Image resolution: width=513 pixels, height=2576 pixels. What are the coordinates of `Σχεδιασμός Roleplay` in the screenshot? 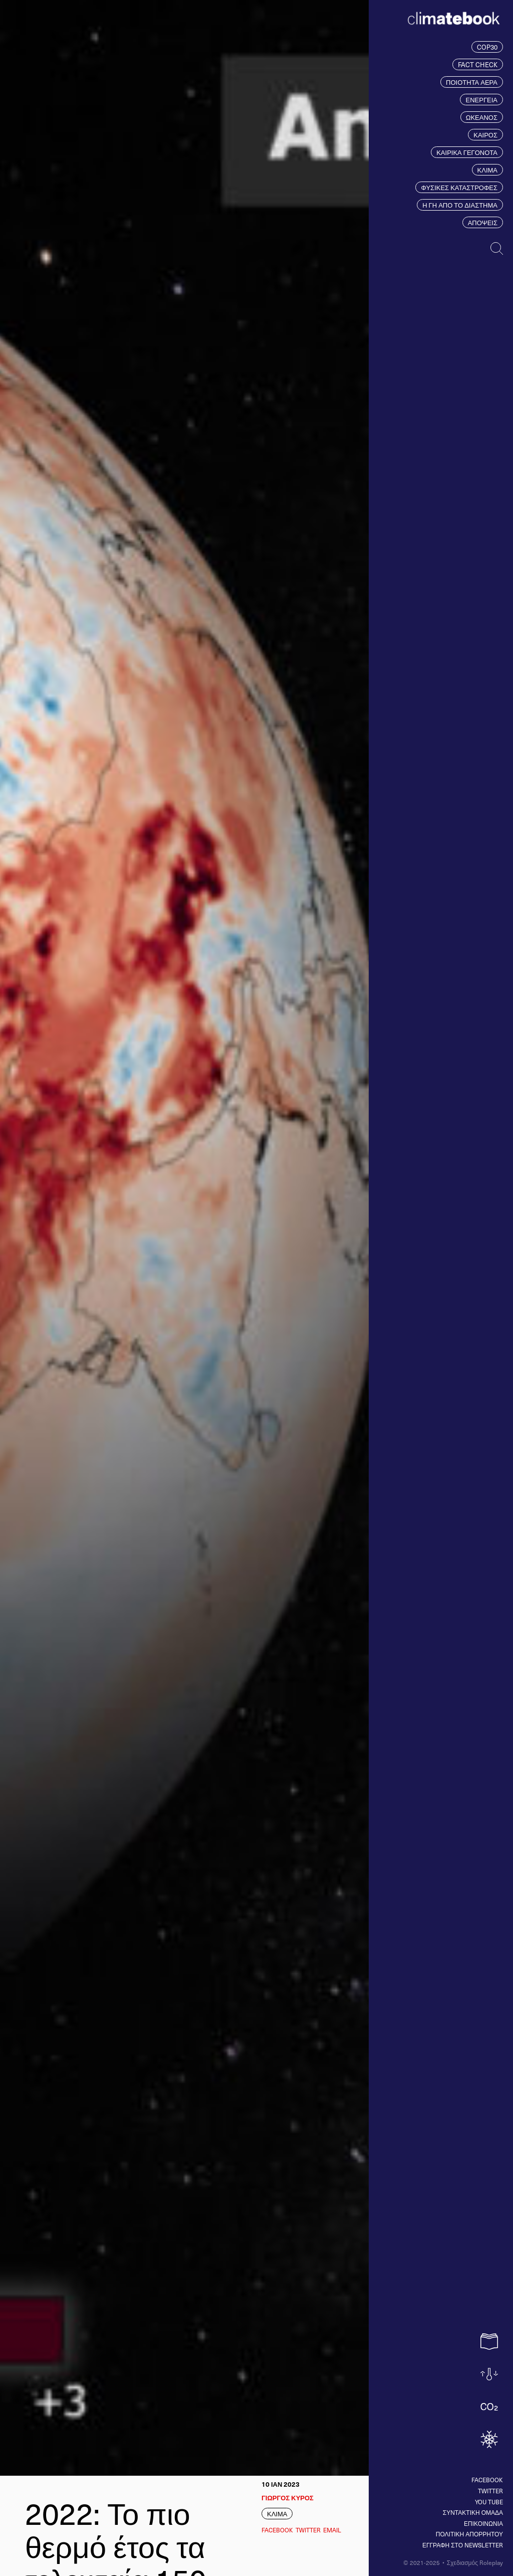 It's located at (475, 2562).